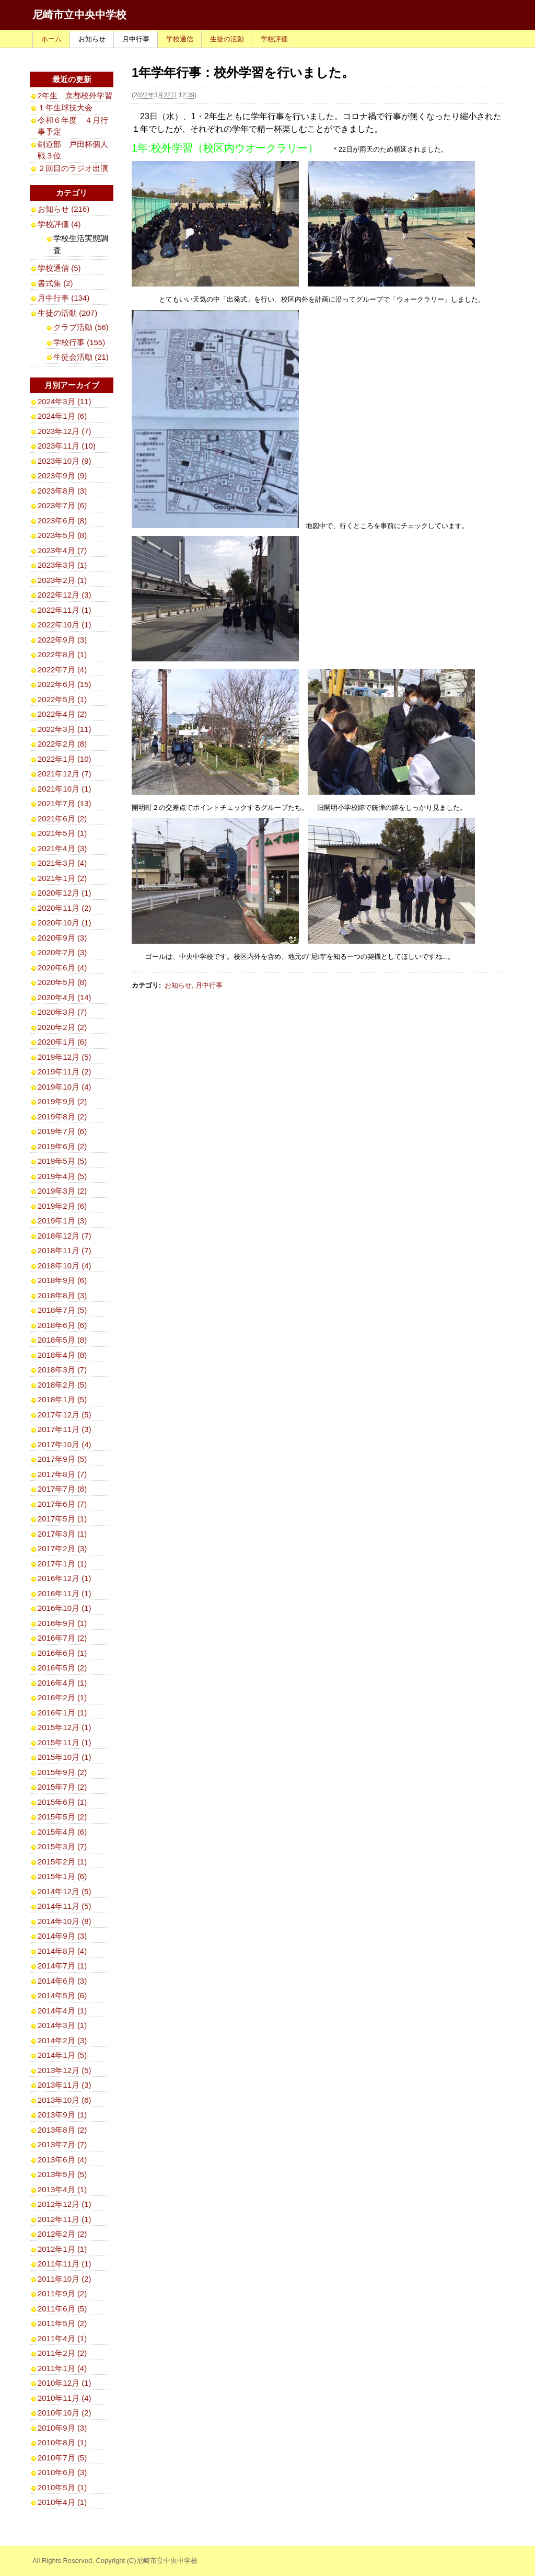 Image resolution: width=535 pixels, height=2576 pixels. What do you see at coordinates (63, 297) in the screenshot?
I see `月中行事 (134)` at bounding box center [63, 297].